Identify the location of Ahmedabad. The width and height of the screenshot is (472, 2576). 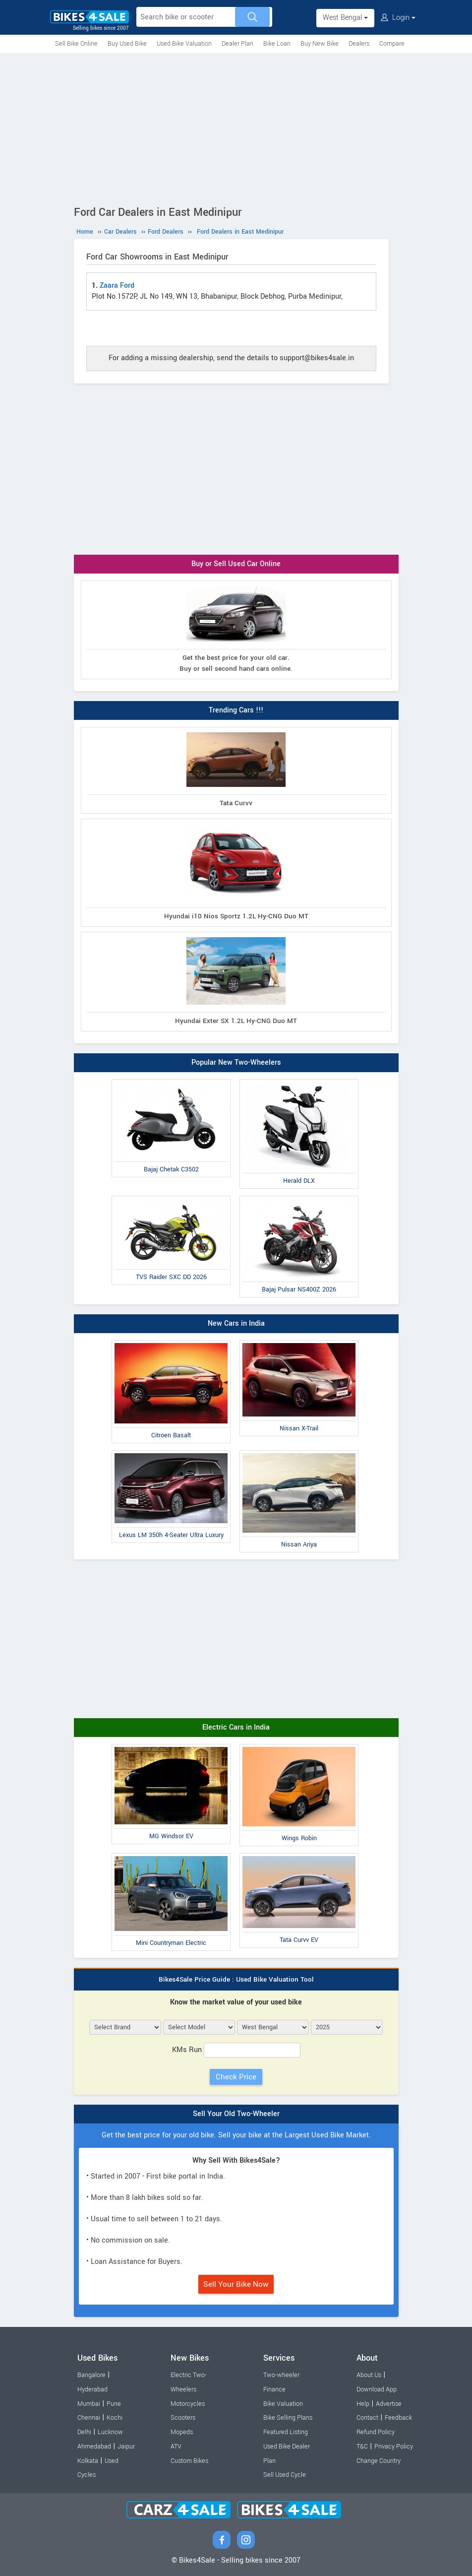
(94, 2446).